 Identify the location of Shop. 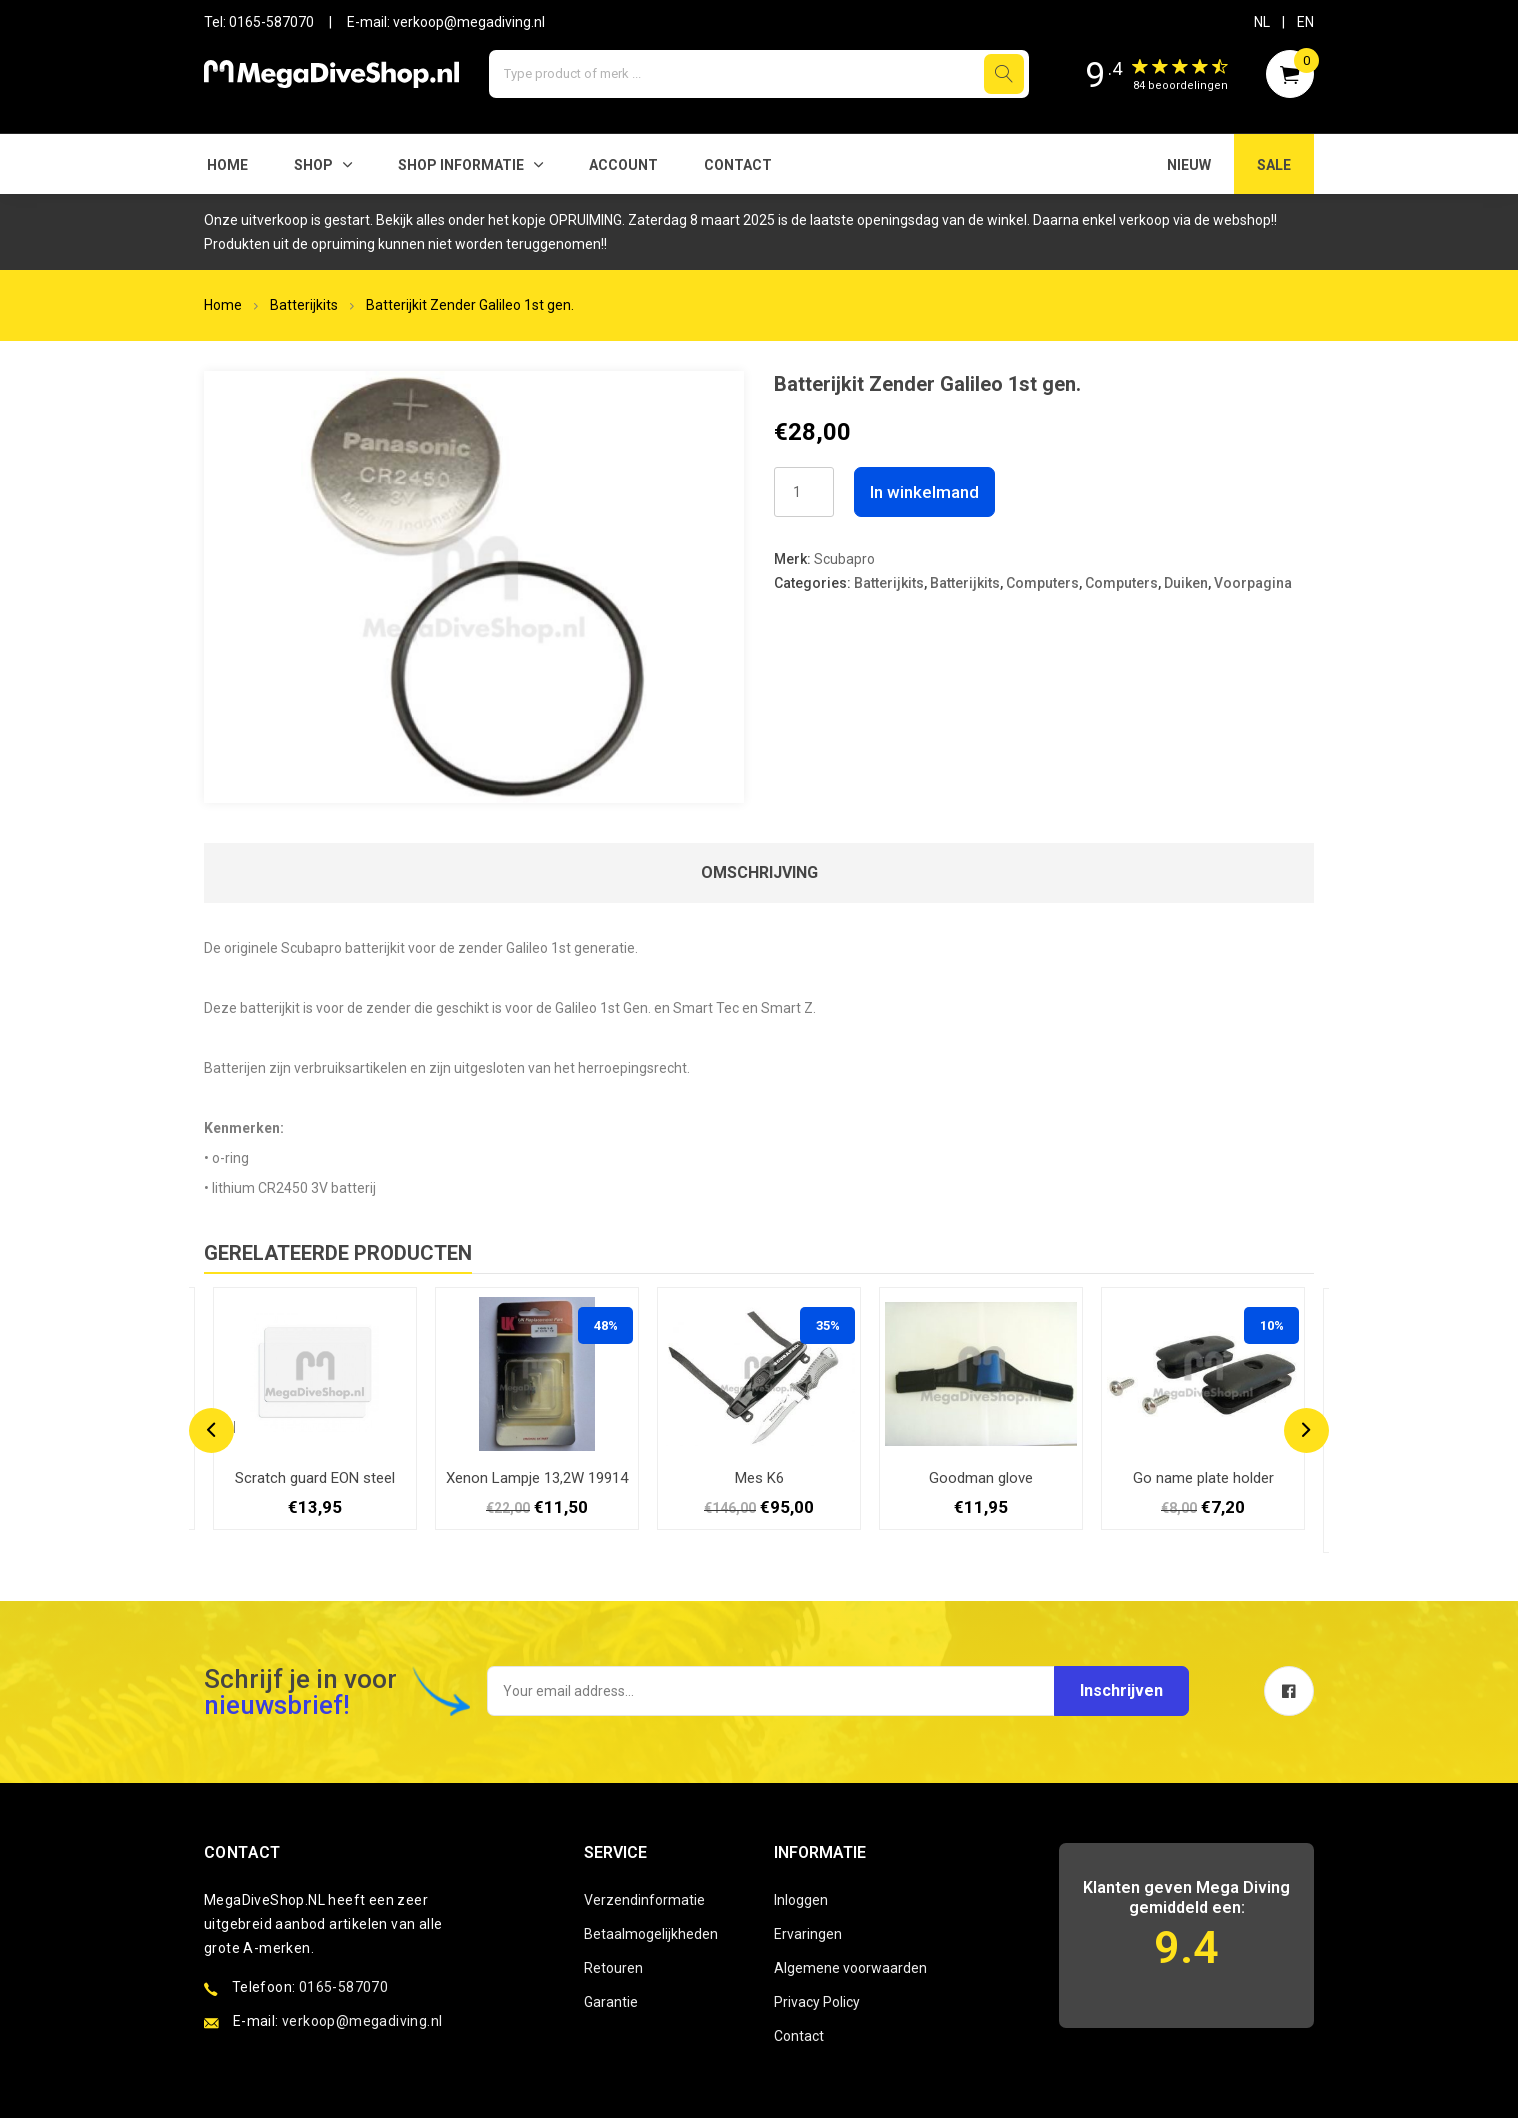
(313, 165).